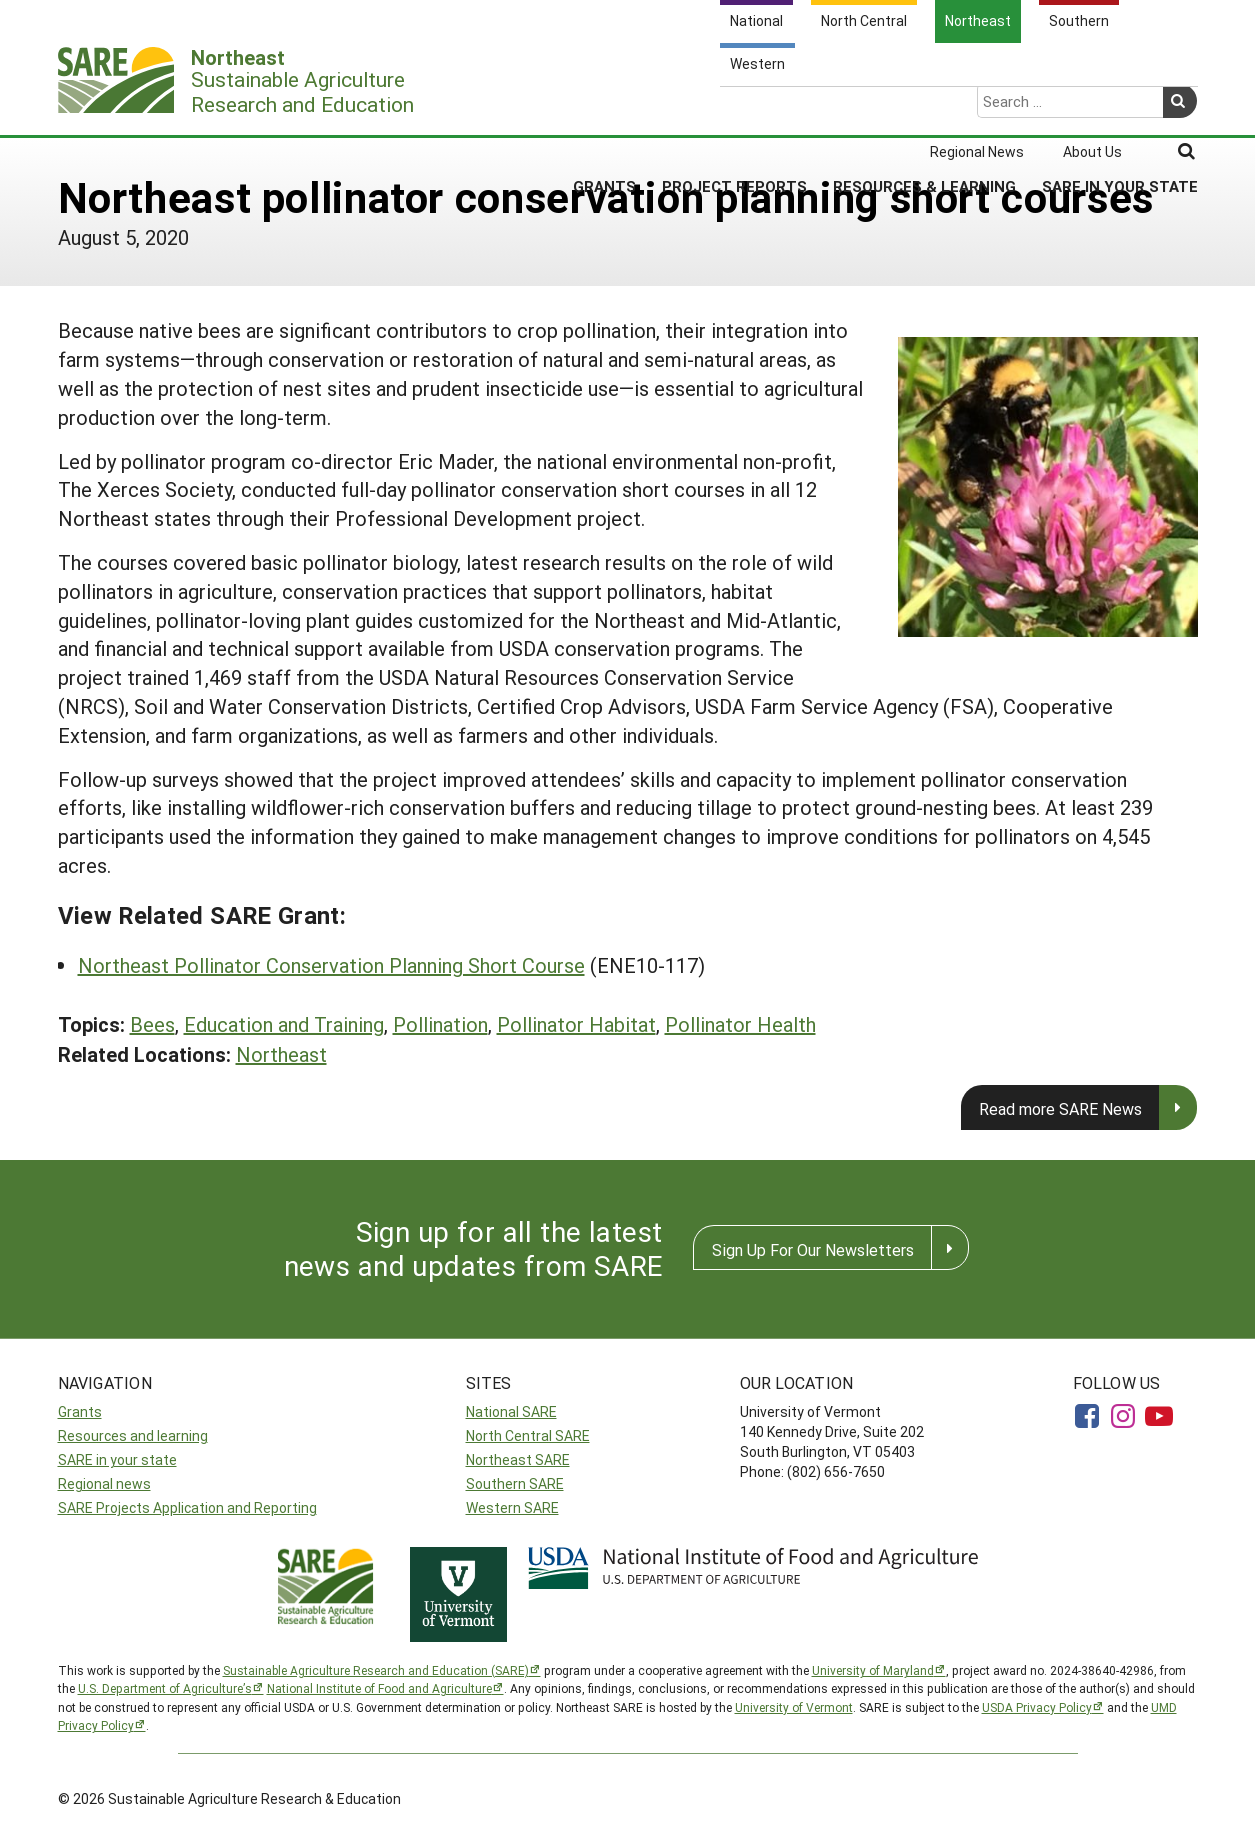 The image size is (1255, 1835). I want to click on Pollinator Health [button], so click(740, 1024).